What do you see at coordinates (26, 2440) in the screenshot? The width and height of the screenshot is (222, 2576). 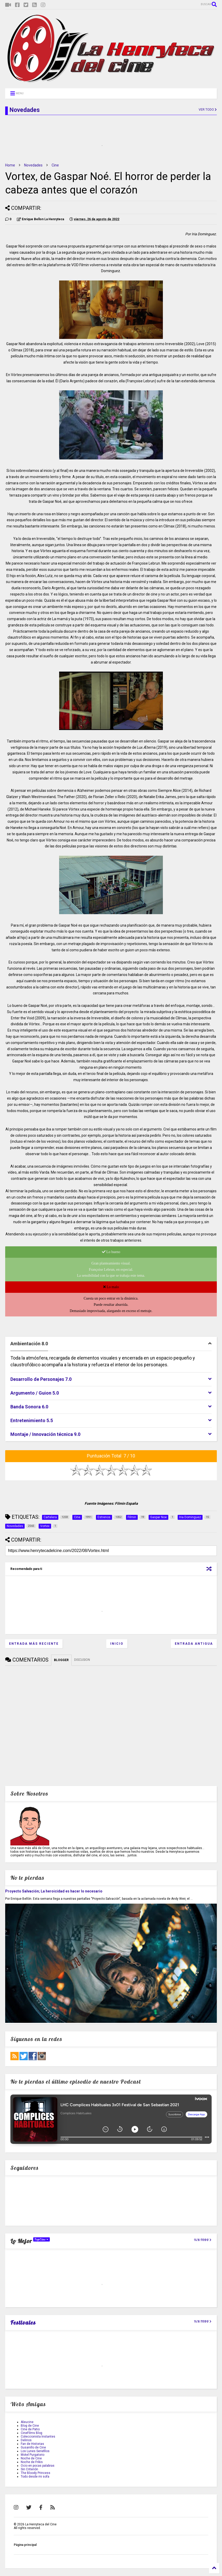 I see `Delirios` at bounding box center [26, 2440].